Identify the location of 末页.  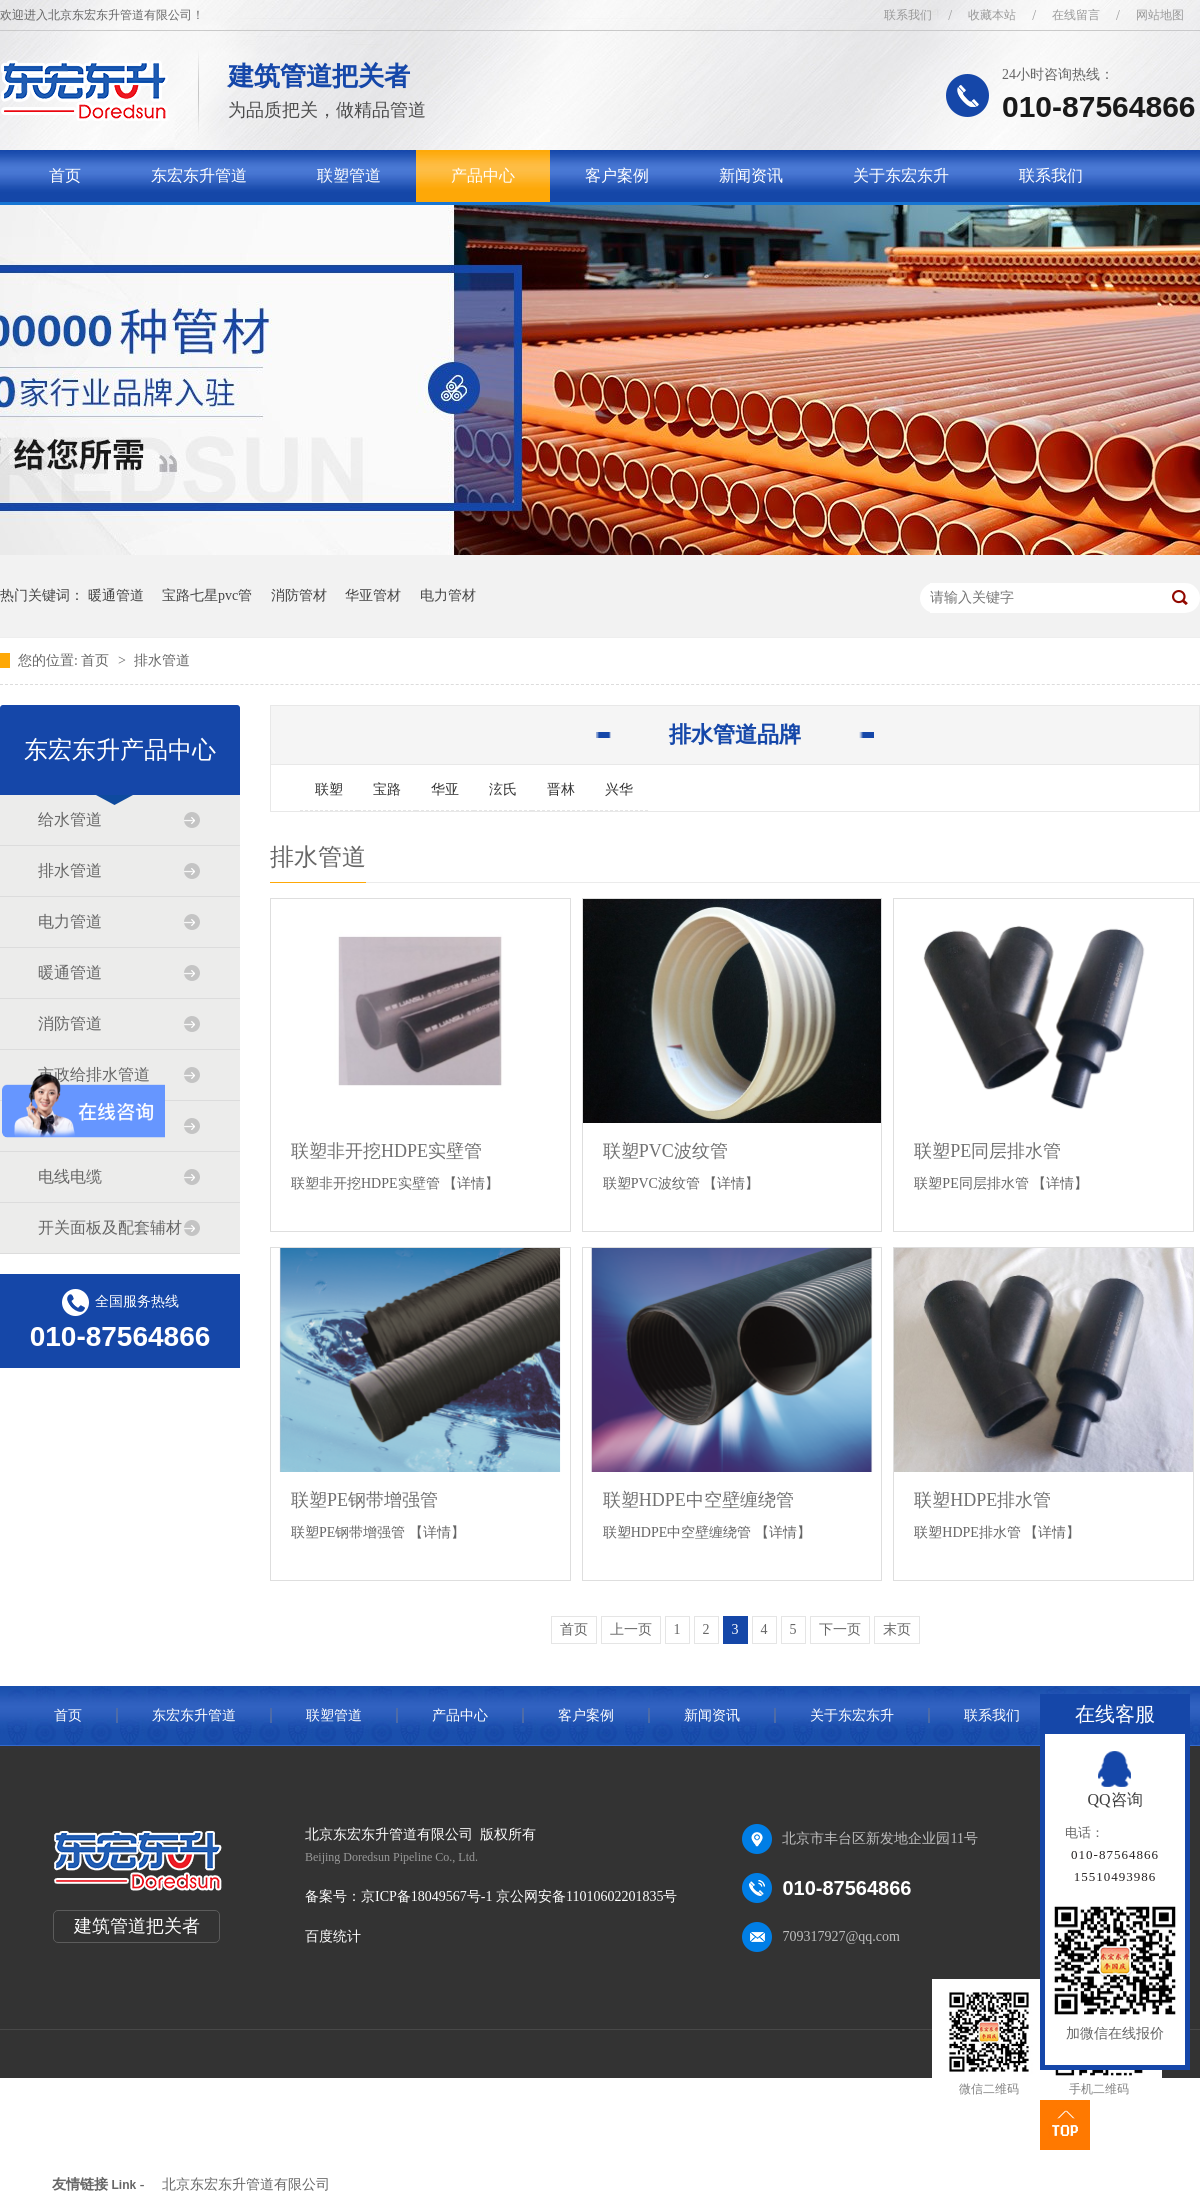
(897, 1629).